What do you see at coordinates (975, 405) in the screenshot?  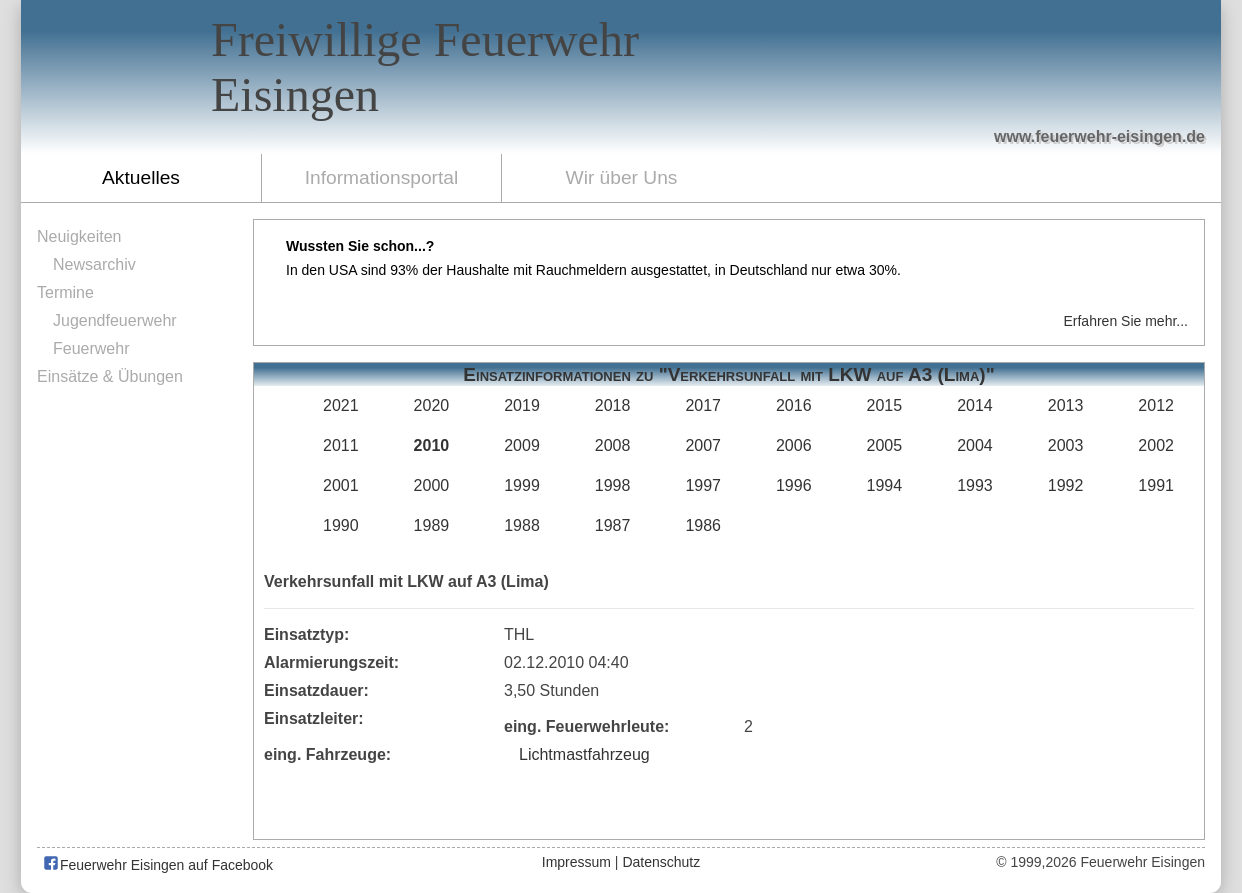 I see `2014` at bounding box center [975, 405].